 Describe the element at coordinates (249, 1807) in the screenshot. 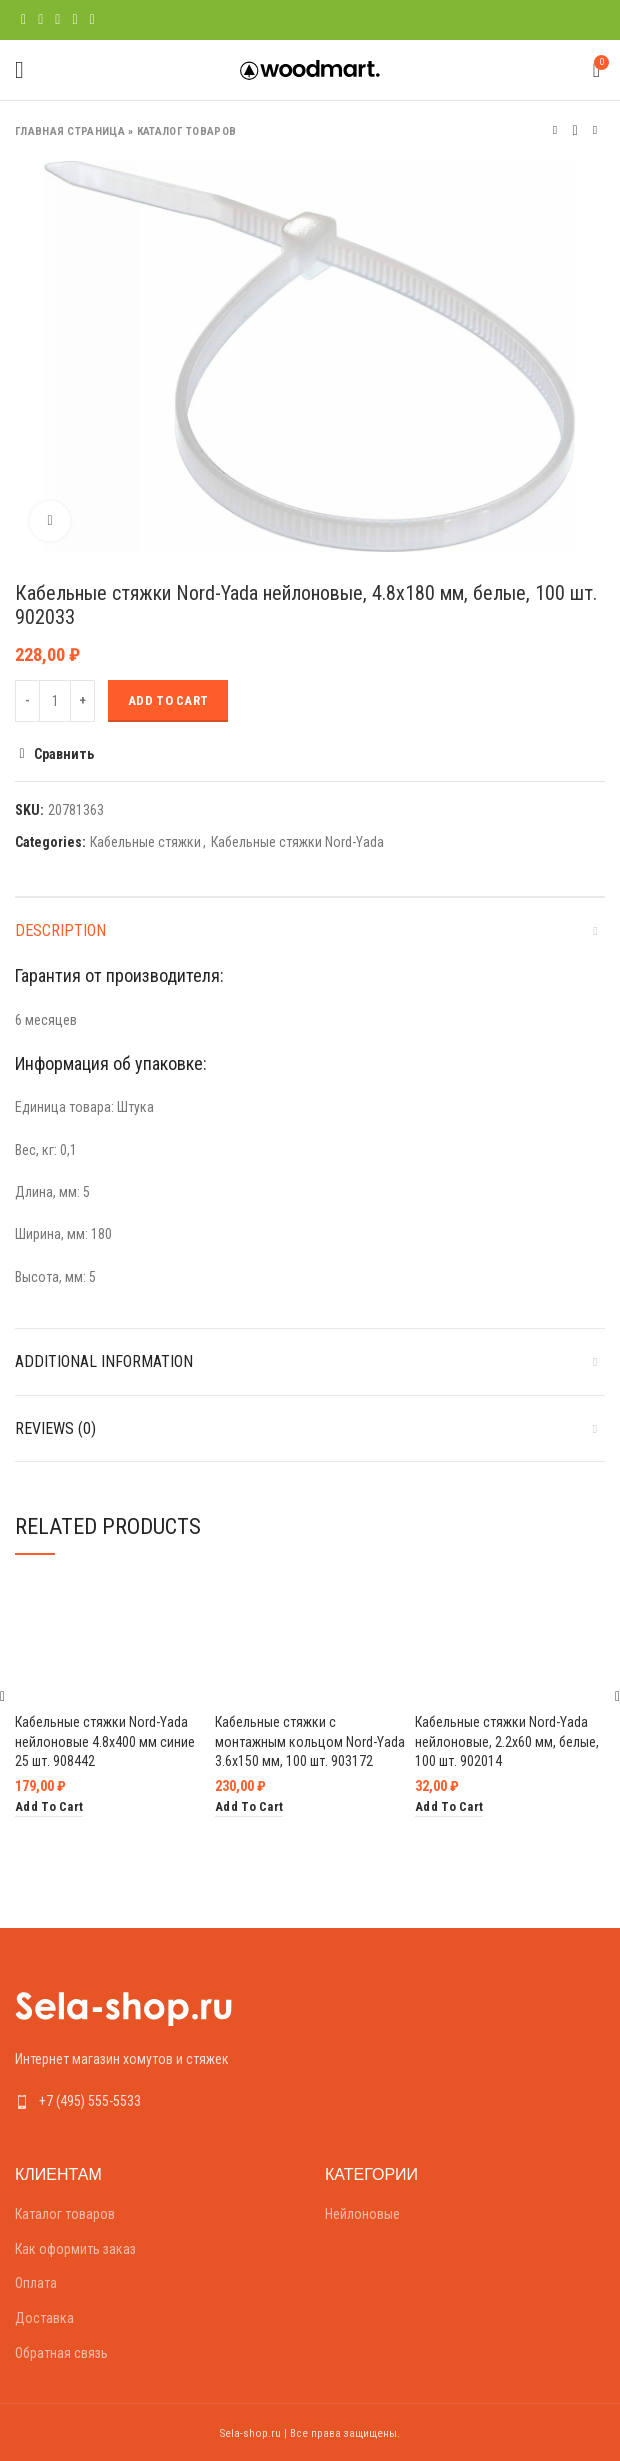

I see `[Add “Кабельные стяжки с монтажным кольцом Nord-Yada 3.6х150 мм, 100 шт. 903172” to your cart]` at that location.